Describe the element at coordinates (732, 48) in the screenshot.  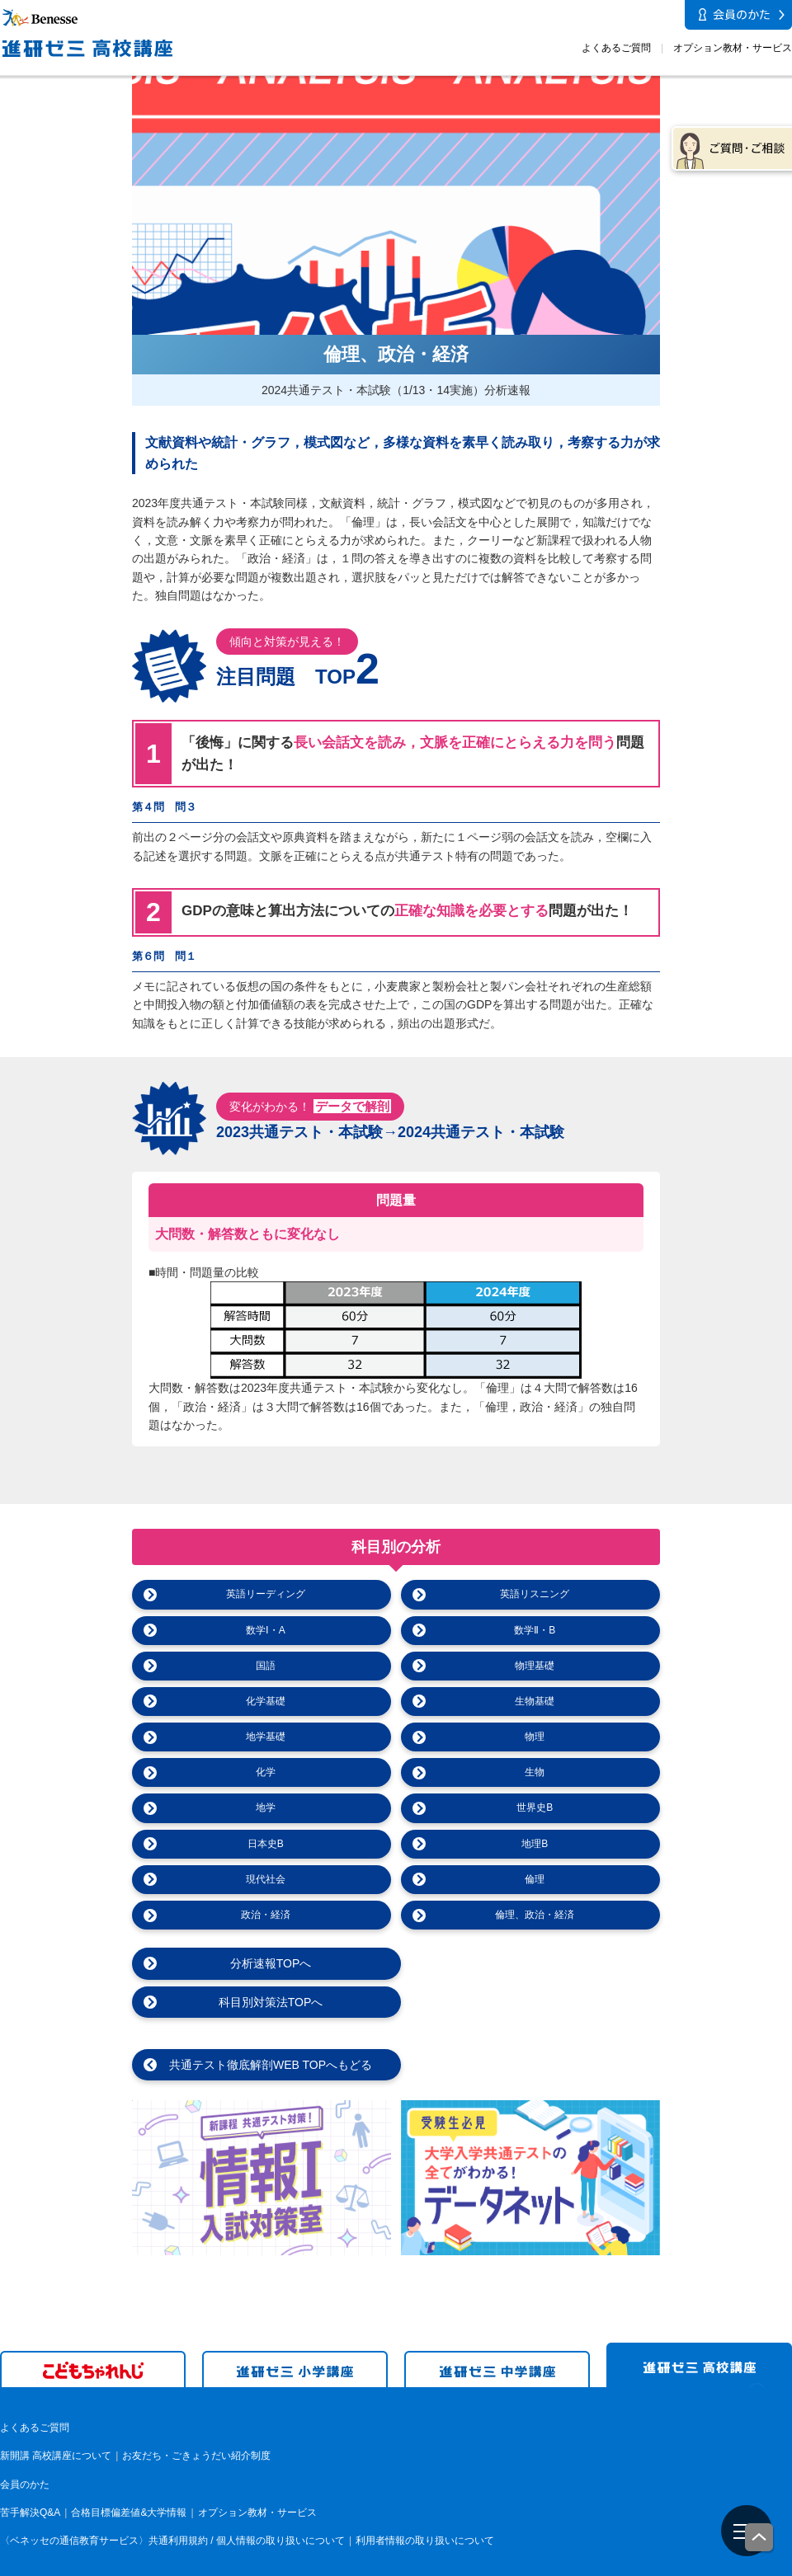
I see `オプション教材・サービス` at that location.